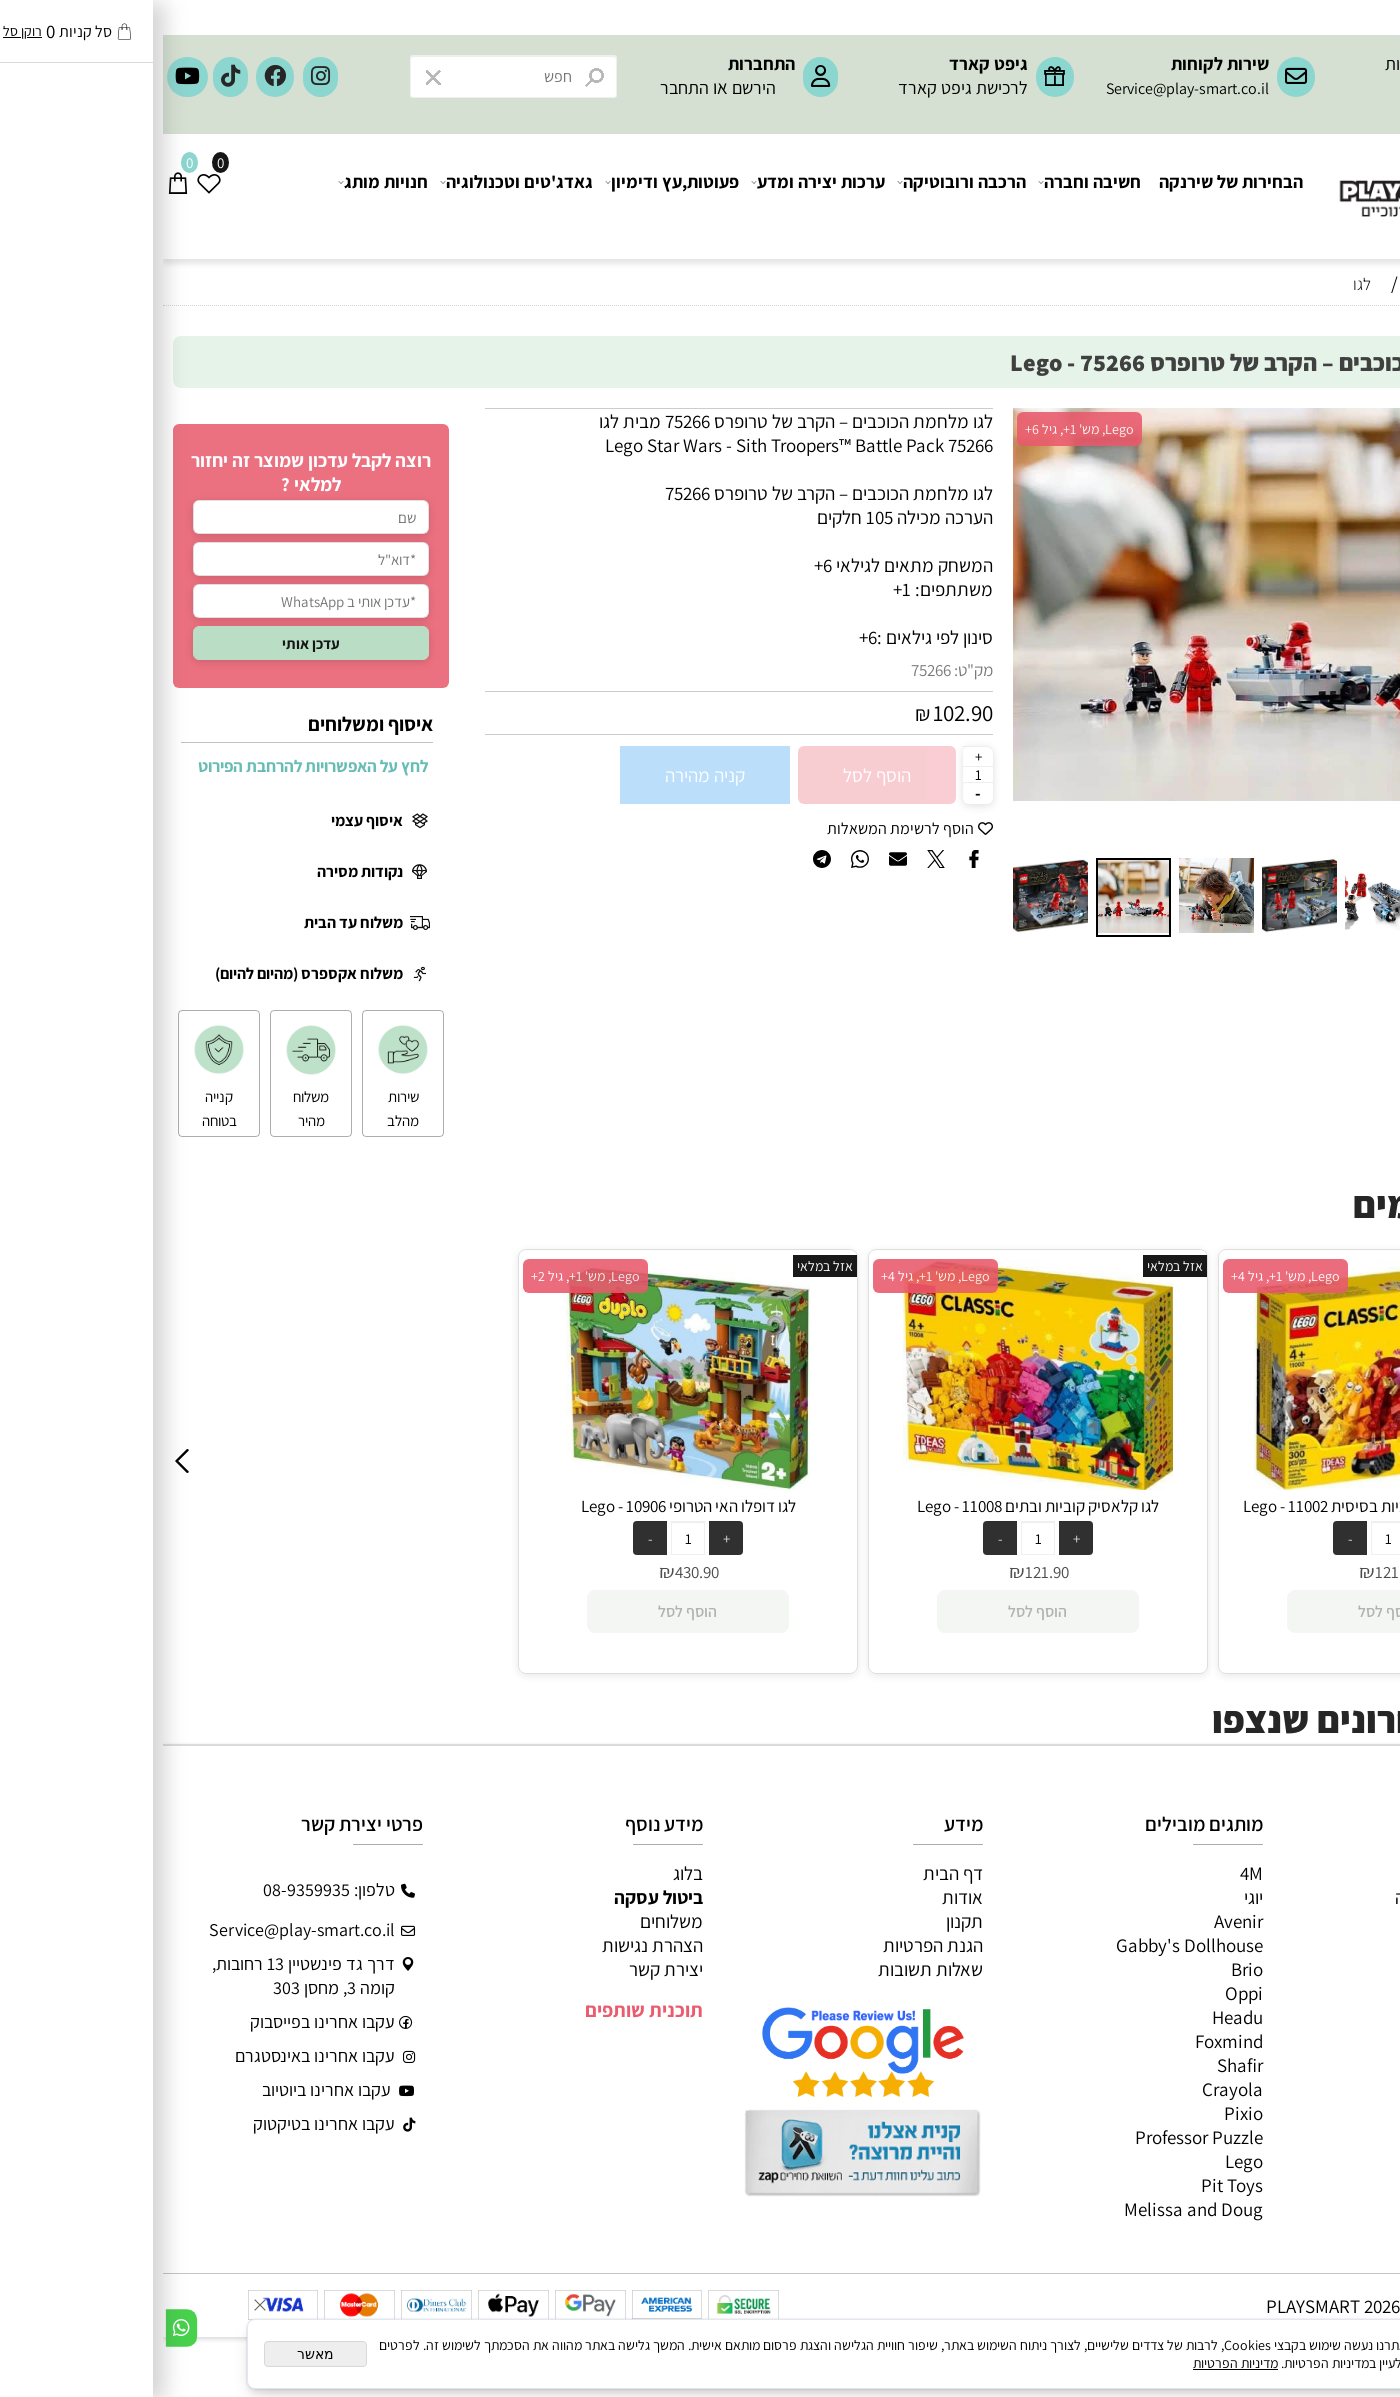 Image resolution: width=1400 pixels, height=2397 pixels. What do you see at coordinates (354, 196) in the screenshot?
I see `גאדג'טים וטכנולוגיה` at bounding box center [354, 196].